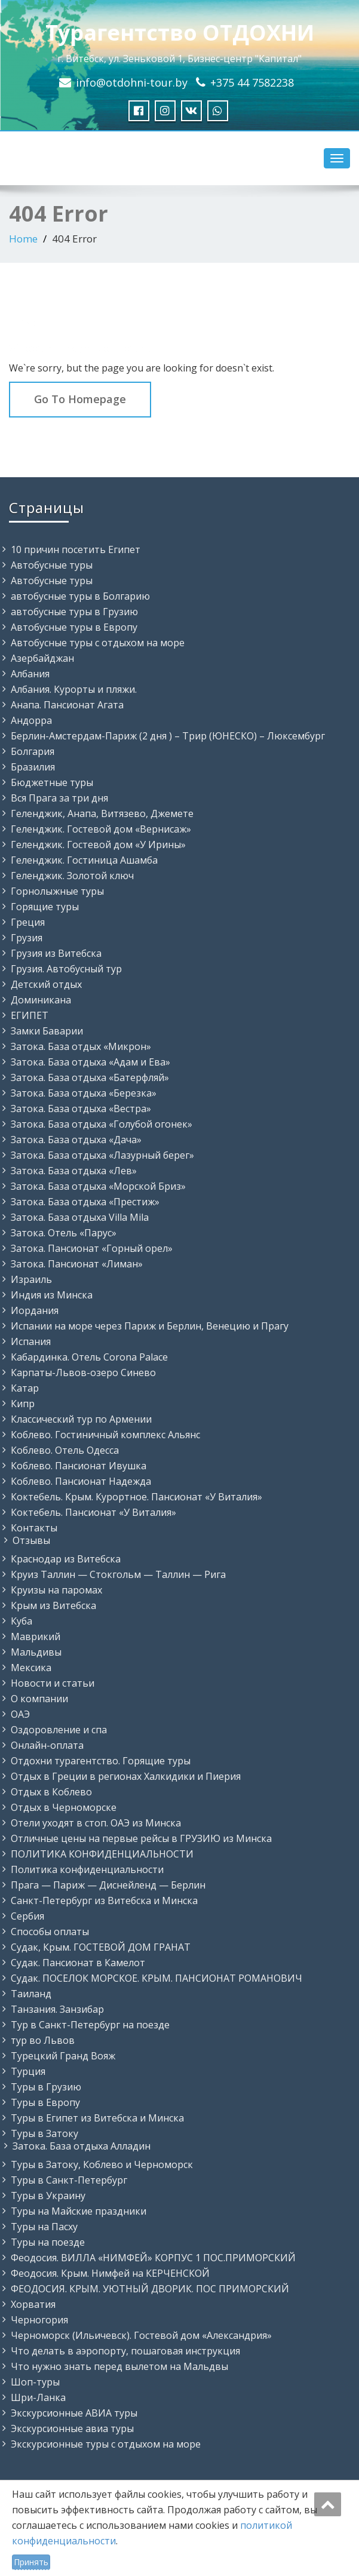  What do you see at coordinates (23, 1403) in the screenshot?
I see `Кипр` at bounding box center [23, 1403].